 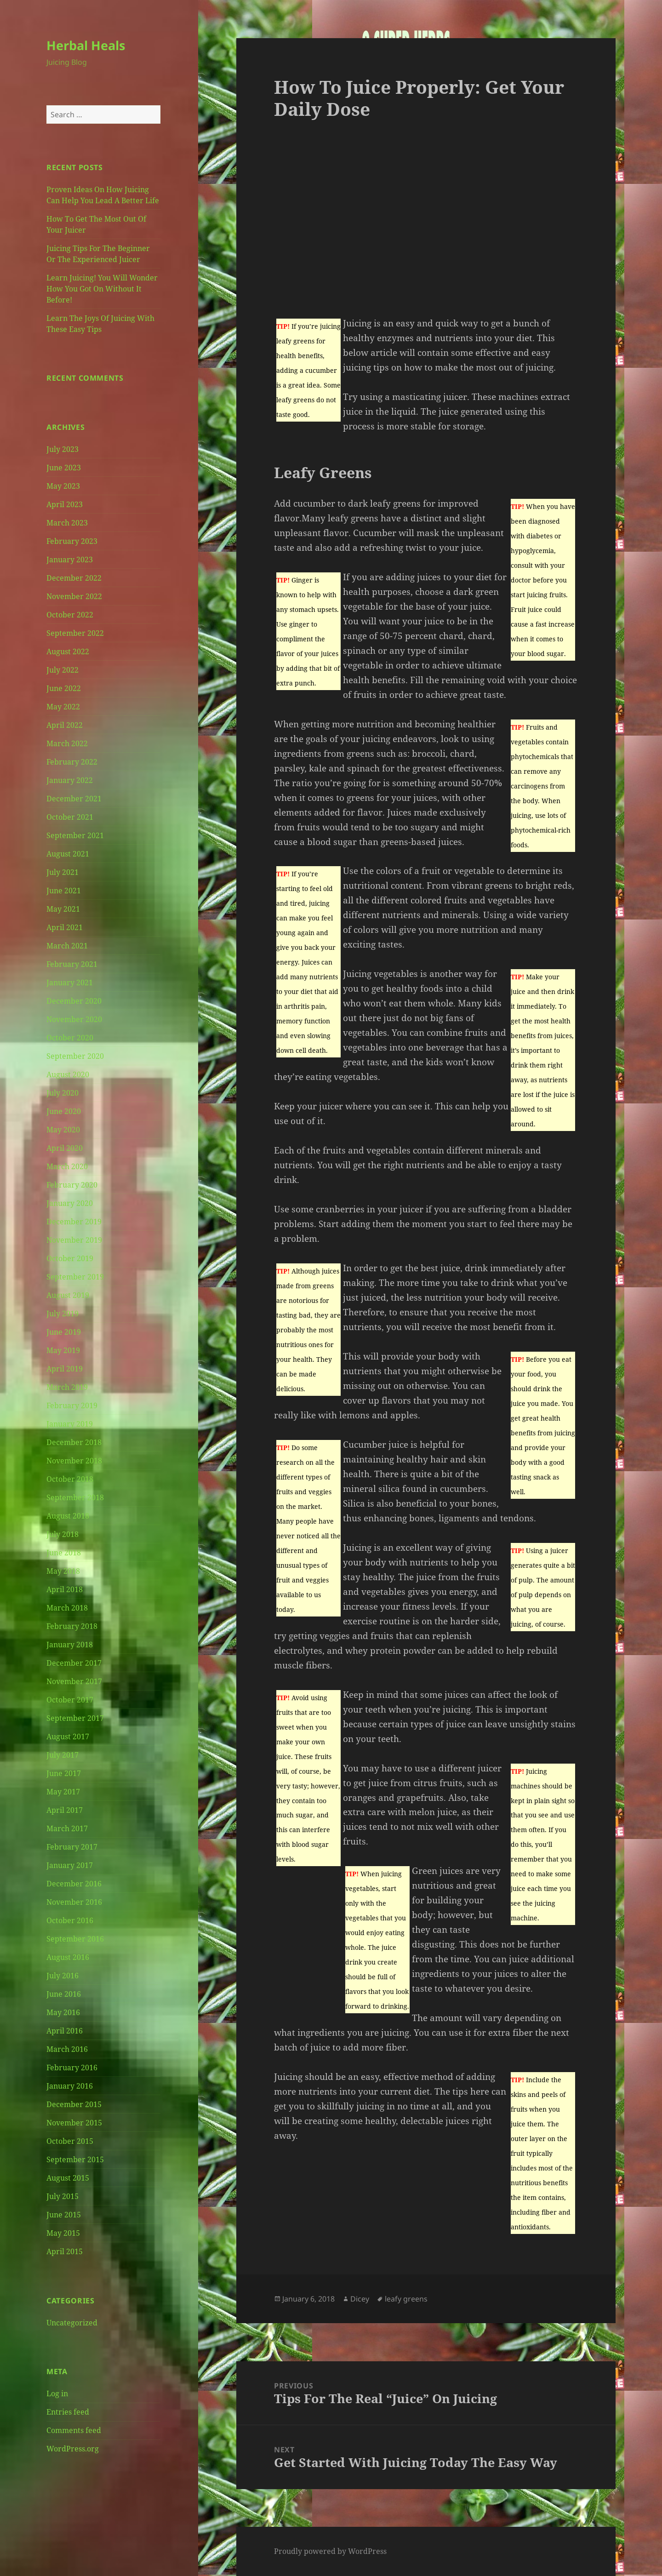 What do you see at coordinates (74, 1884) in the screenshot?
I see `December 2016` at bounding box center [74, 1884].